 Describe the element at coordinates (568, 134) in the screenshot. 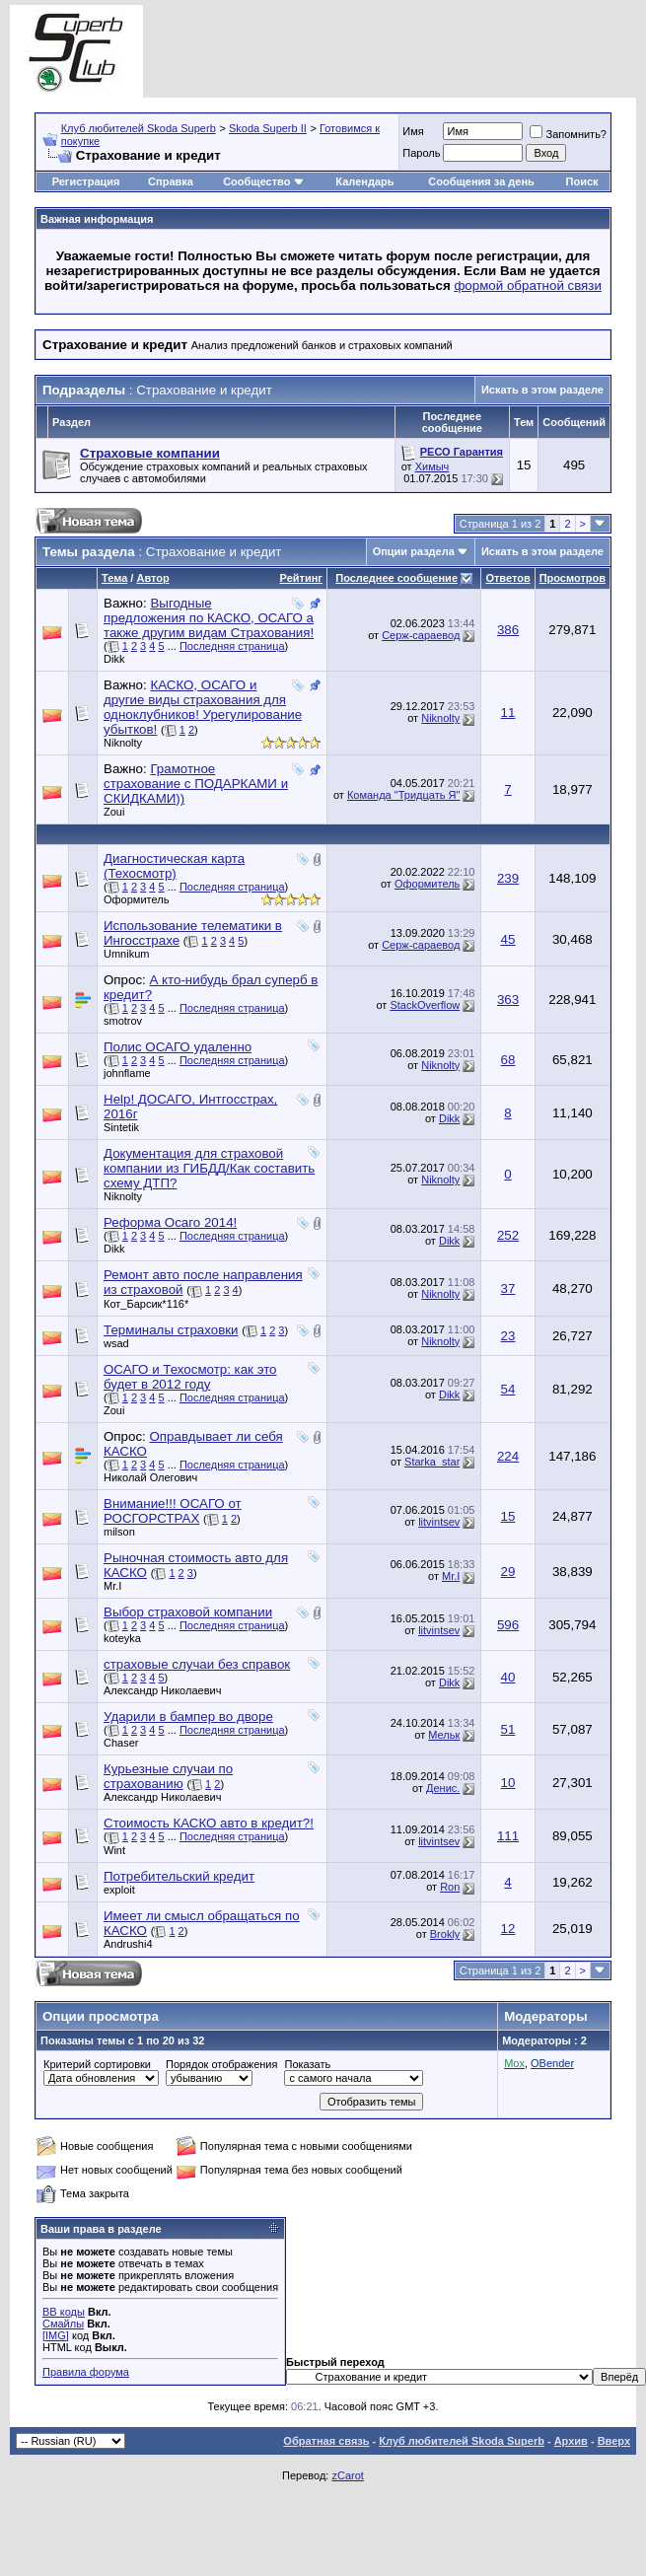

I see `Запомнить?` at that location.